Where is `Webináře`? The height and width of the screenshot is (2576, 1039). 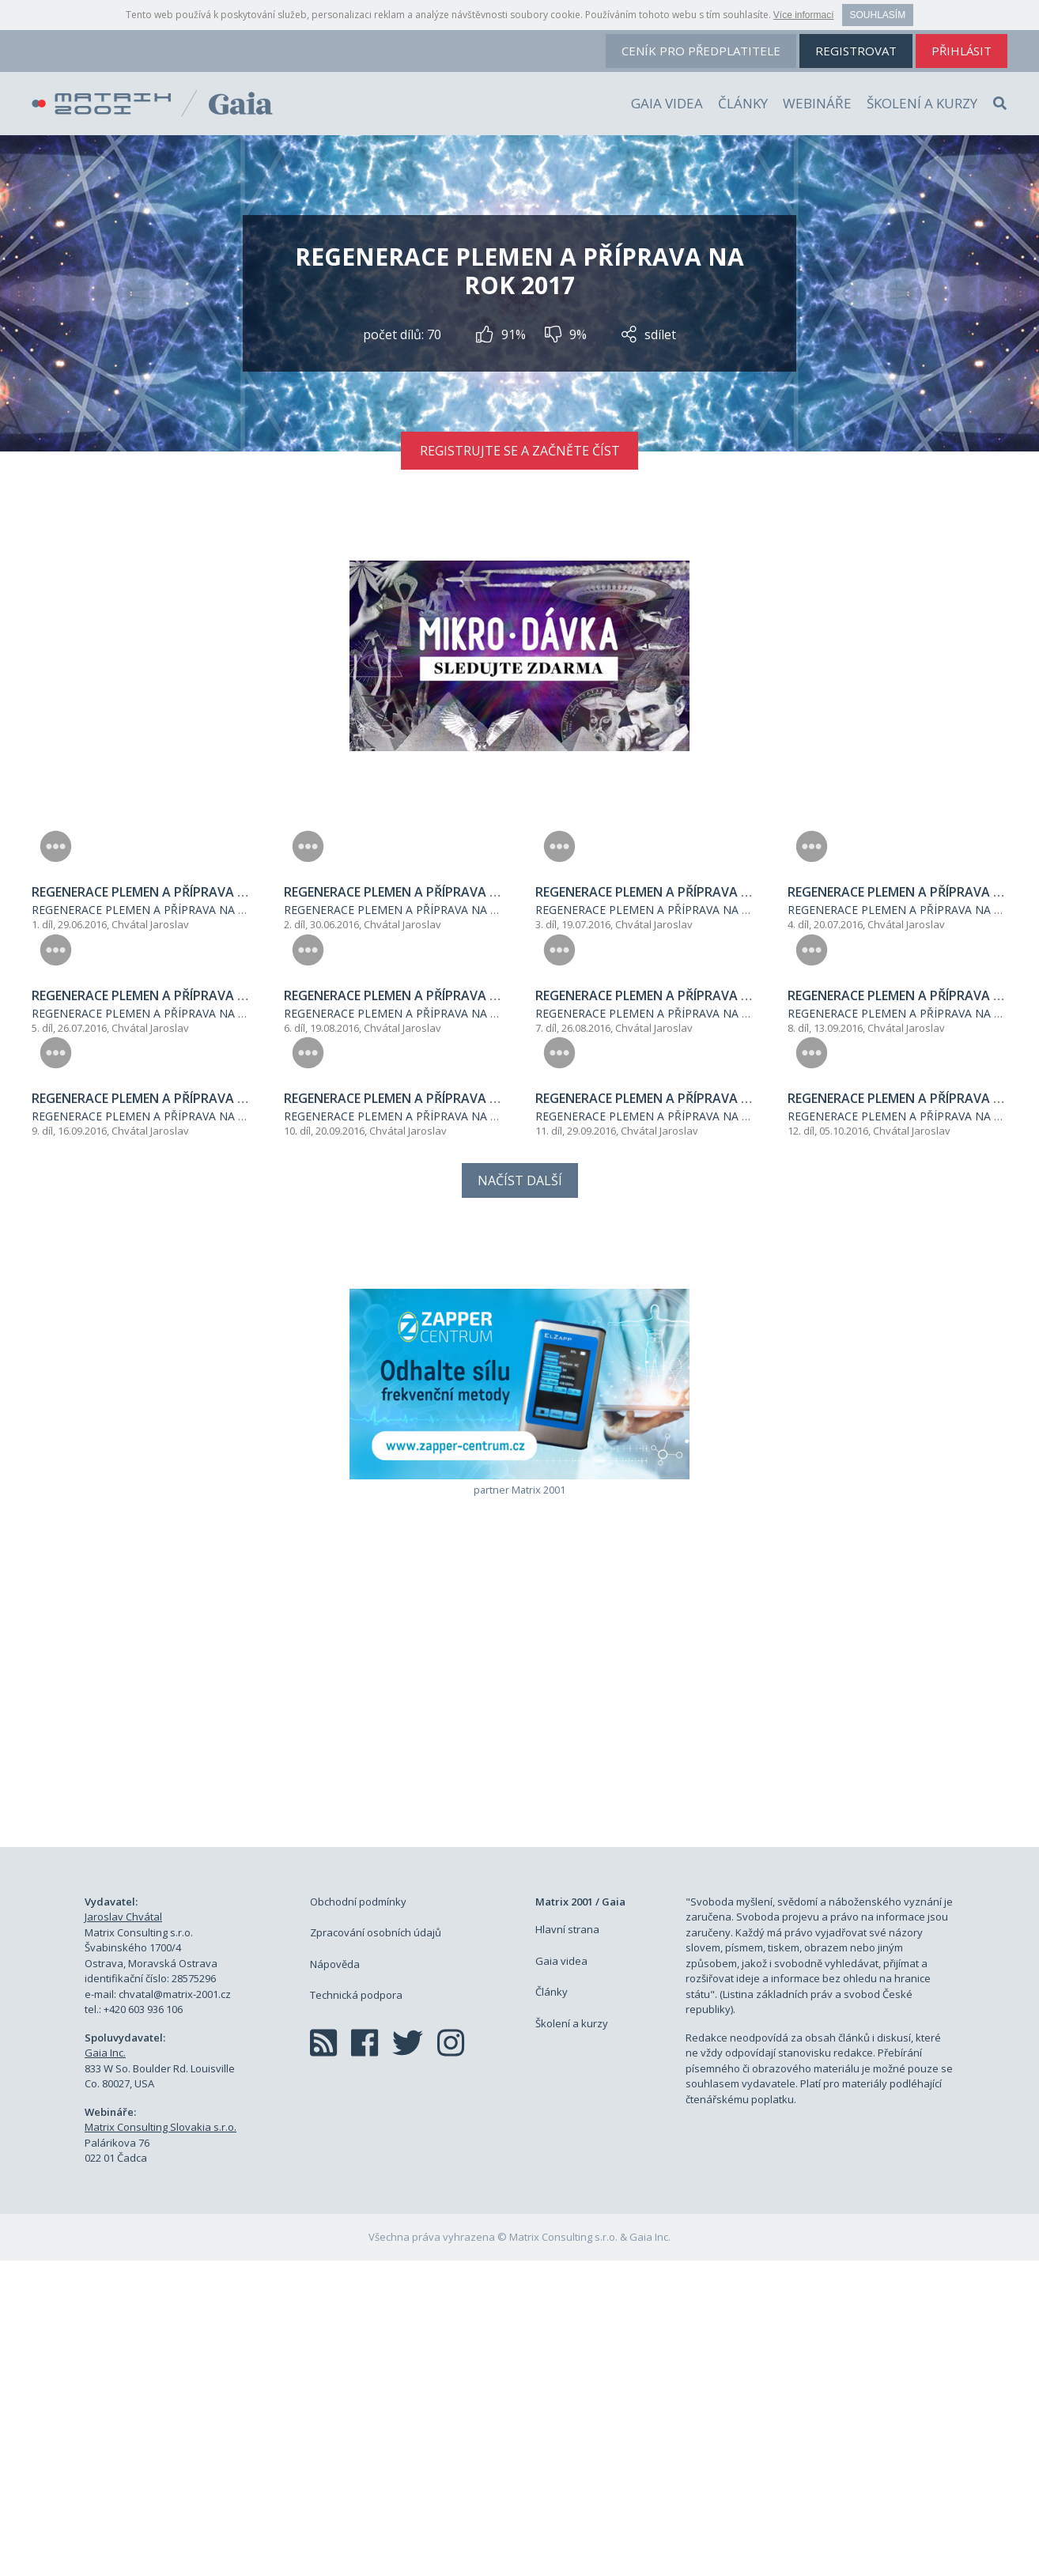
Webináře is located at coordinates (817, 103).